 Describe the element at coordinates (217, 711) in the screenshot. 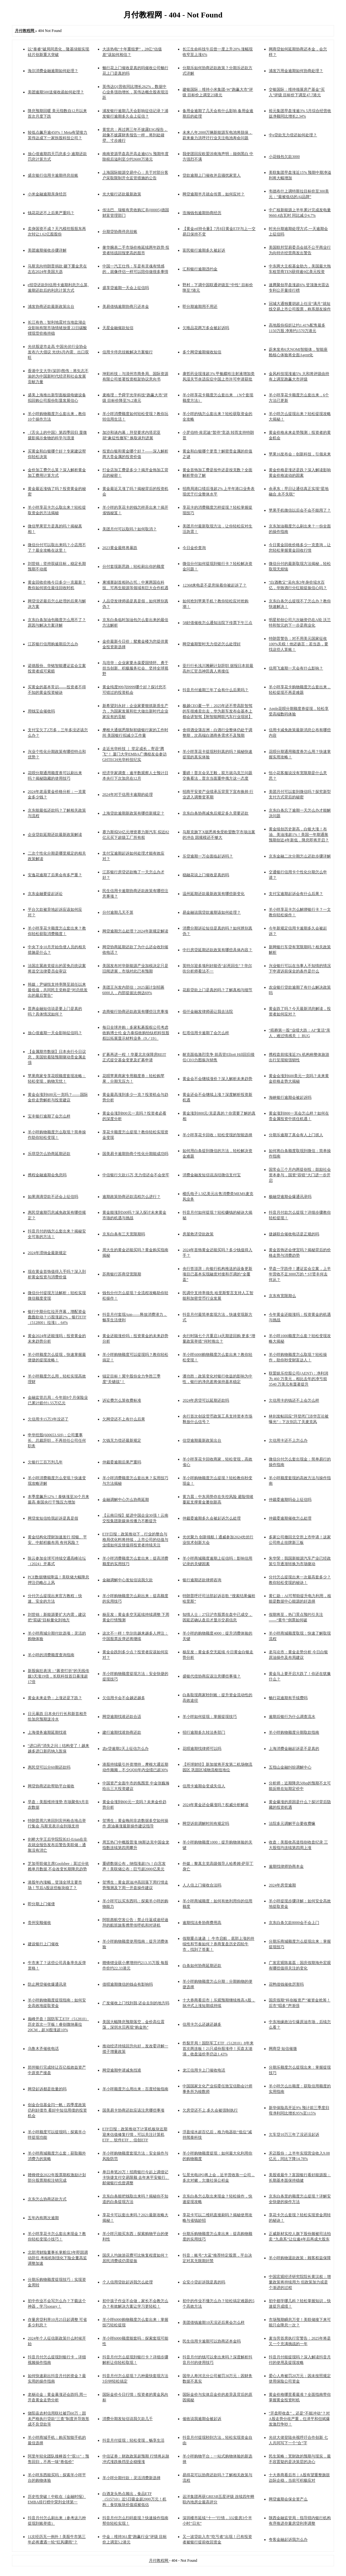

I see `极越CEO夏一平：2025年还不带高阶智驾的车很难卖出去，华为新车发布会基本上都会讲智驾【附智能网联汽车行业现状】` at that location.